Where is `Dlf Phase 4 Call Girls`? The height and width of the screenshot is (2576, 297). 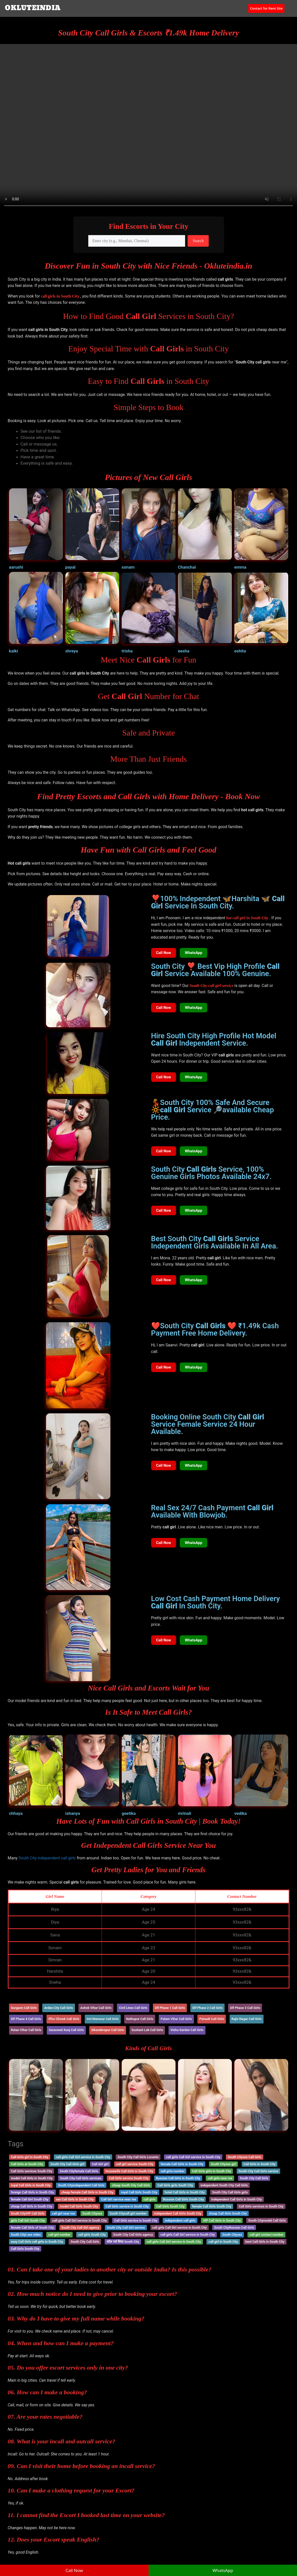 Dlf Phase 4 Call Girls is located at coordinates (26, 2019).